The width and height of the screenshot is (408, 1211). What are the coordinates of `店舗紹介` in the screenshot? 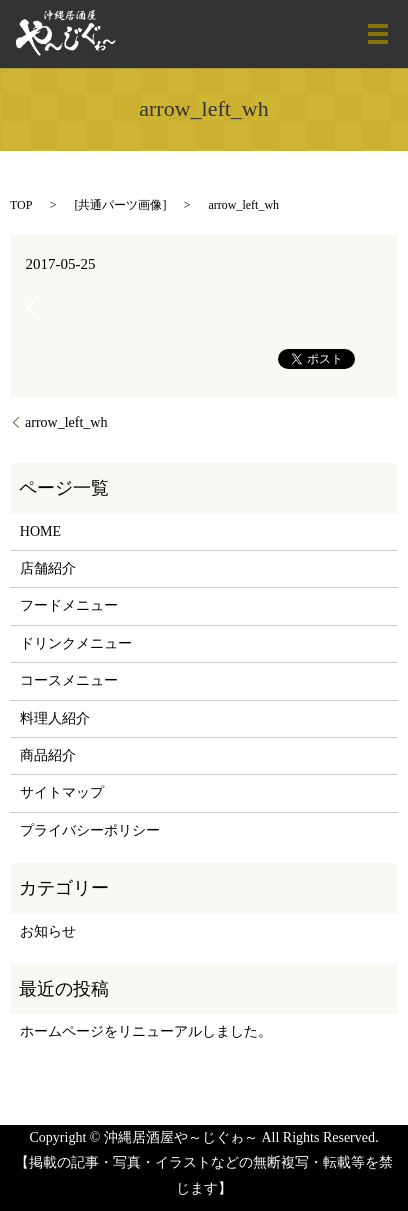 It's located at (48, 568).